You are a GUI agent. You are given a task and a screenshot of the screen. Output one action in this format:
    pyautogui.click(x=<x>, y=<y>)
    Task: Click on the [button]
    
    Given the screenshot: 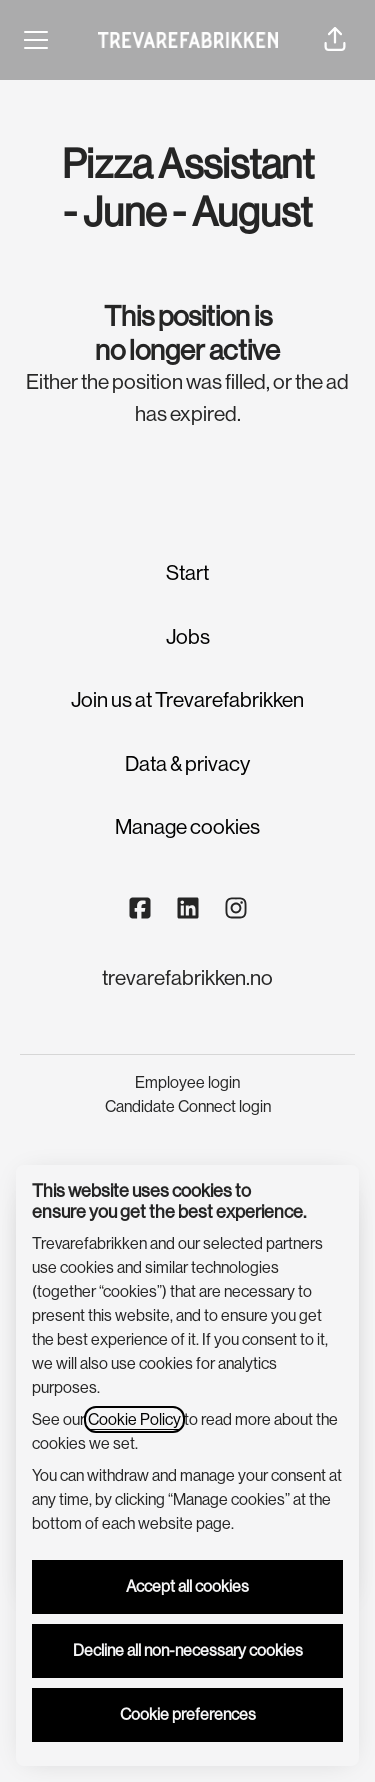 What is the action you would take?
    pyautogui.click(x=335, y=40)
    